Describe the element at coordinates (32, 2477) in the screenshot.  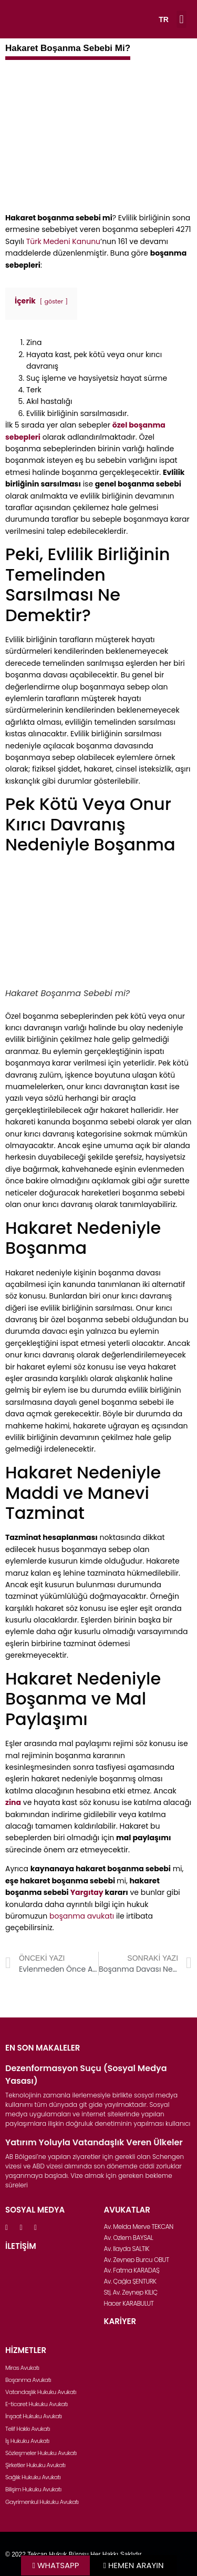
I see `Sağlık Hukuku Avukatı` at that location.